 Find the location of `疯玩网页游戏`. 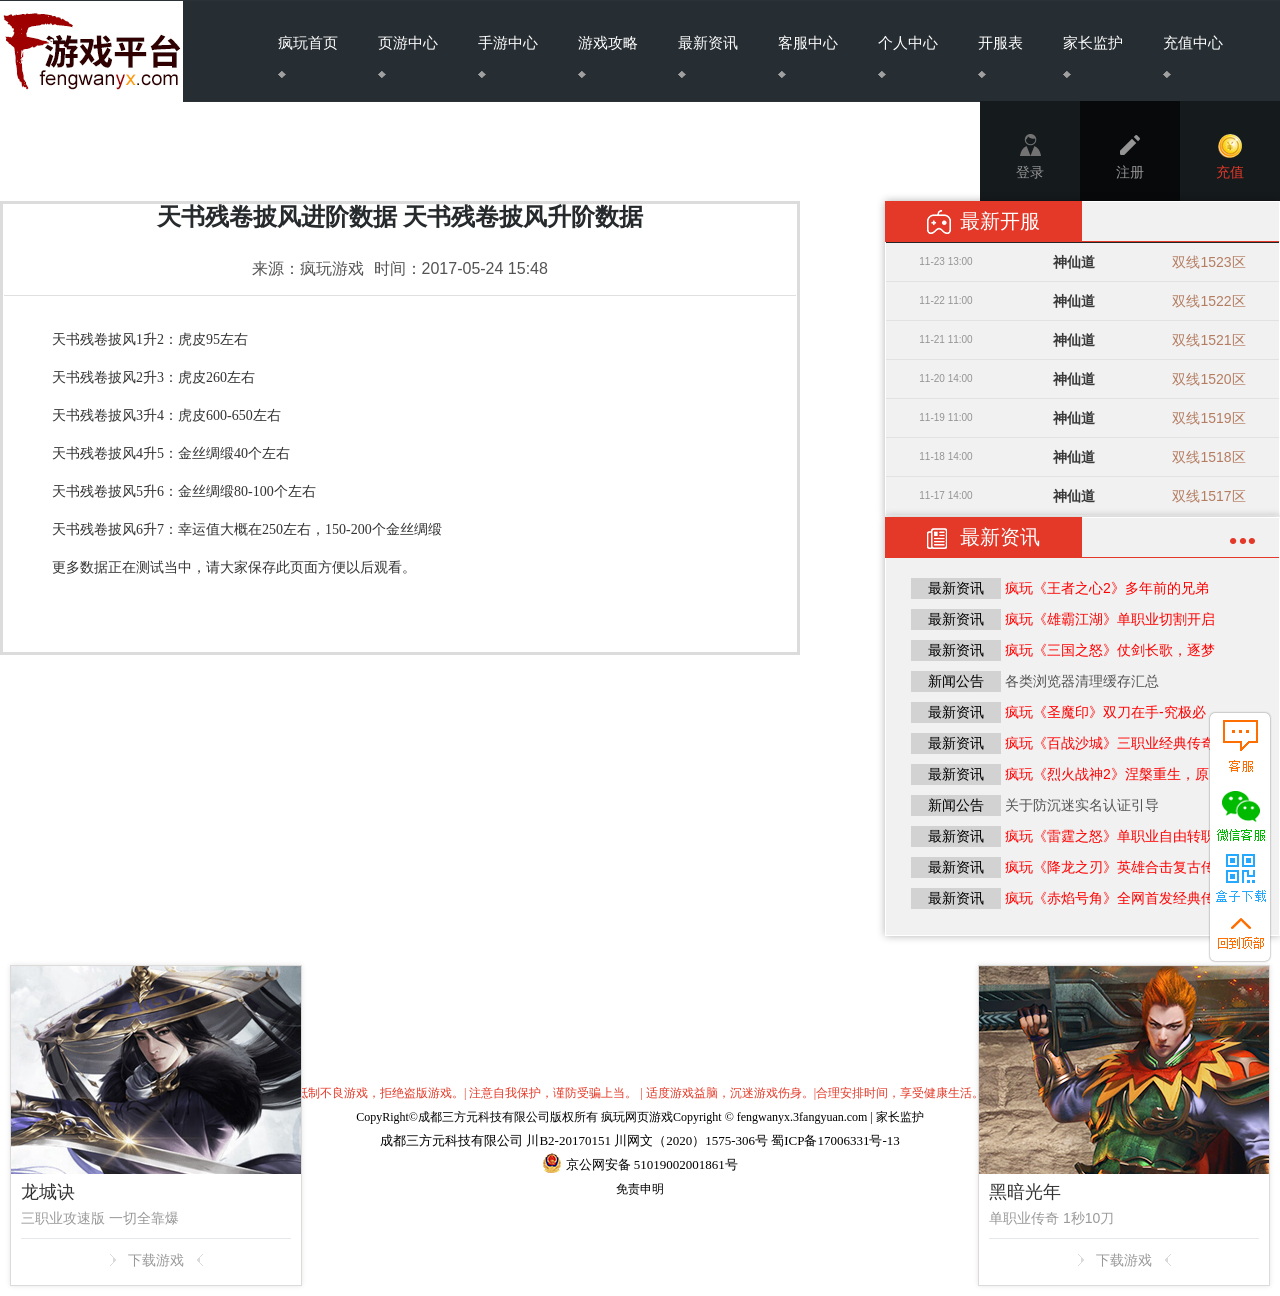

疯玩网页游戏 is located at coordinates (637, 1117).